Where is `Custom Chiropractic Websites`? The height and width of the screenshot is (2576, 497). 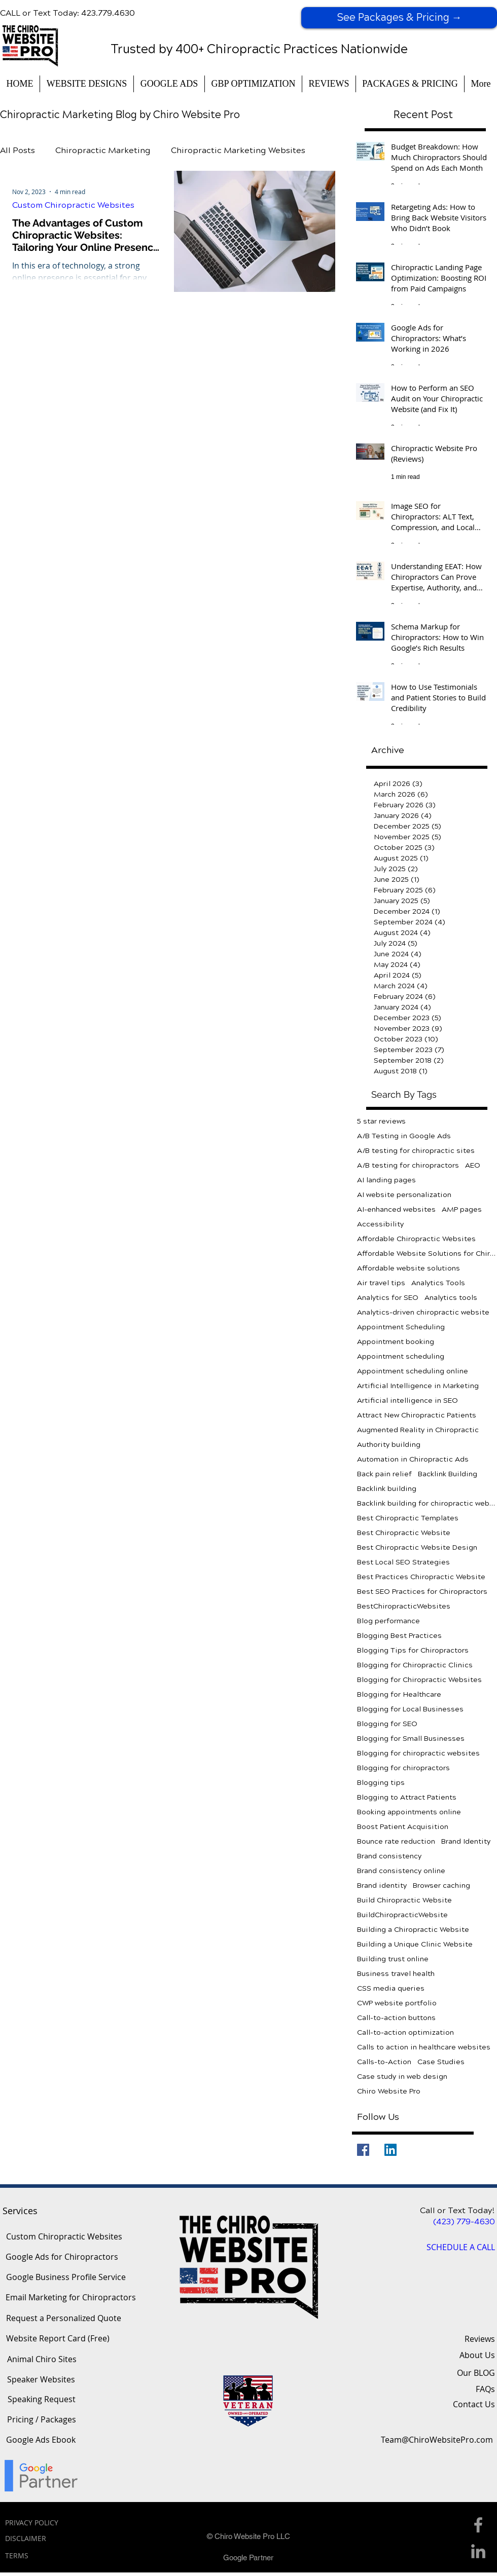
Custom Chiropractic Websites is located at coordinates (73, 205).